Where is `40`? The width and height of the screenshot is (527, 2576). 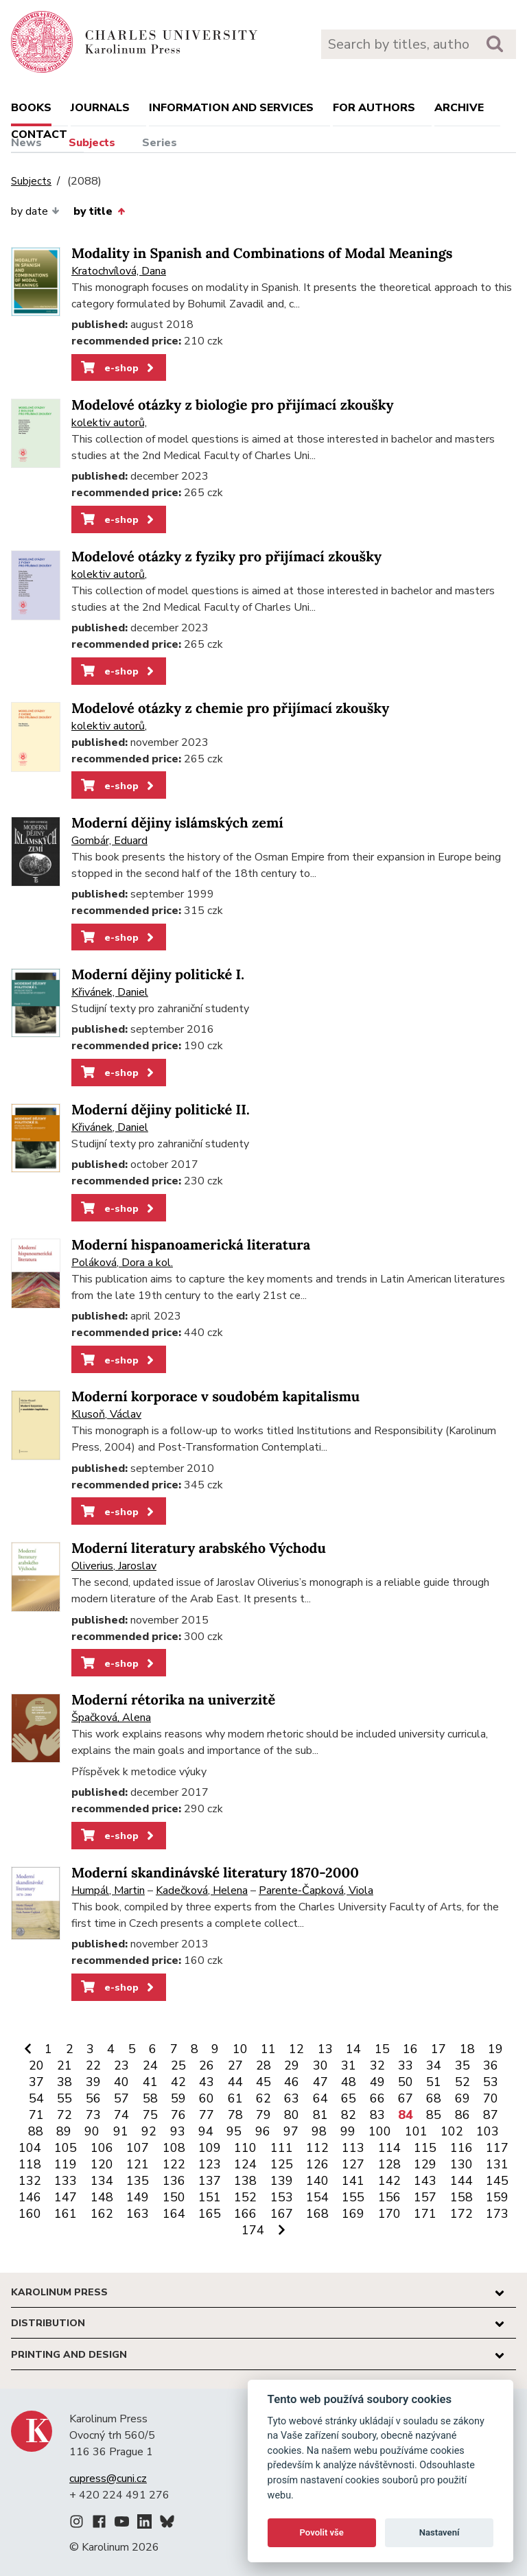
40 is located at coordinates (121, 2082).